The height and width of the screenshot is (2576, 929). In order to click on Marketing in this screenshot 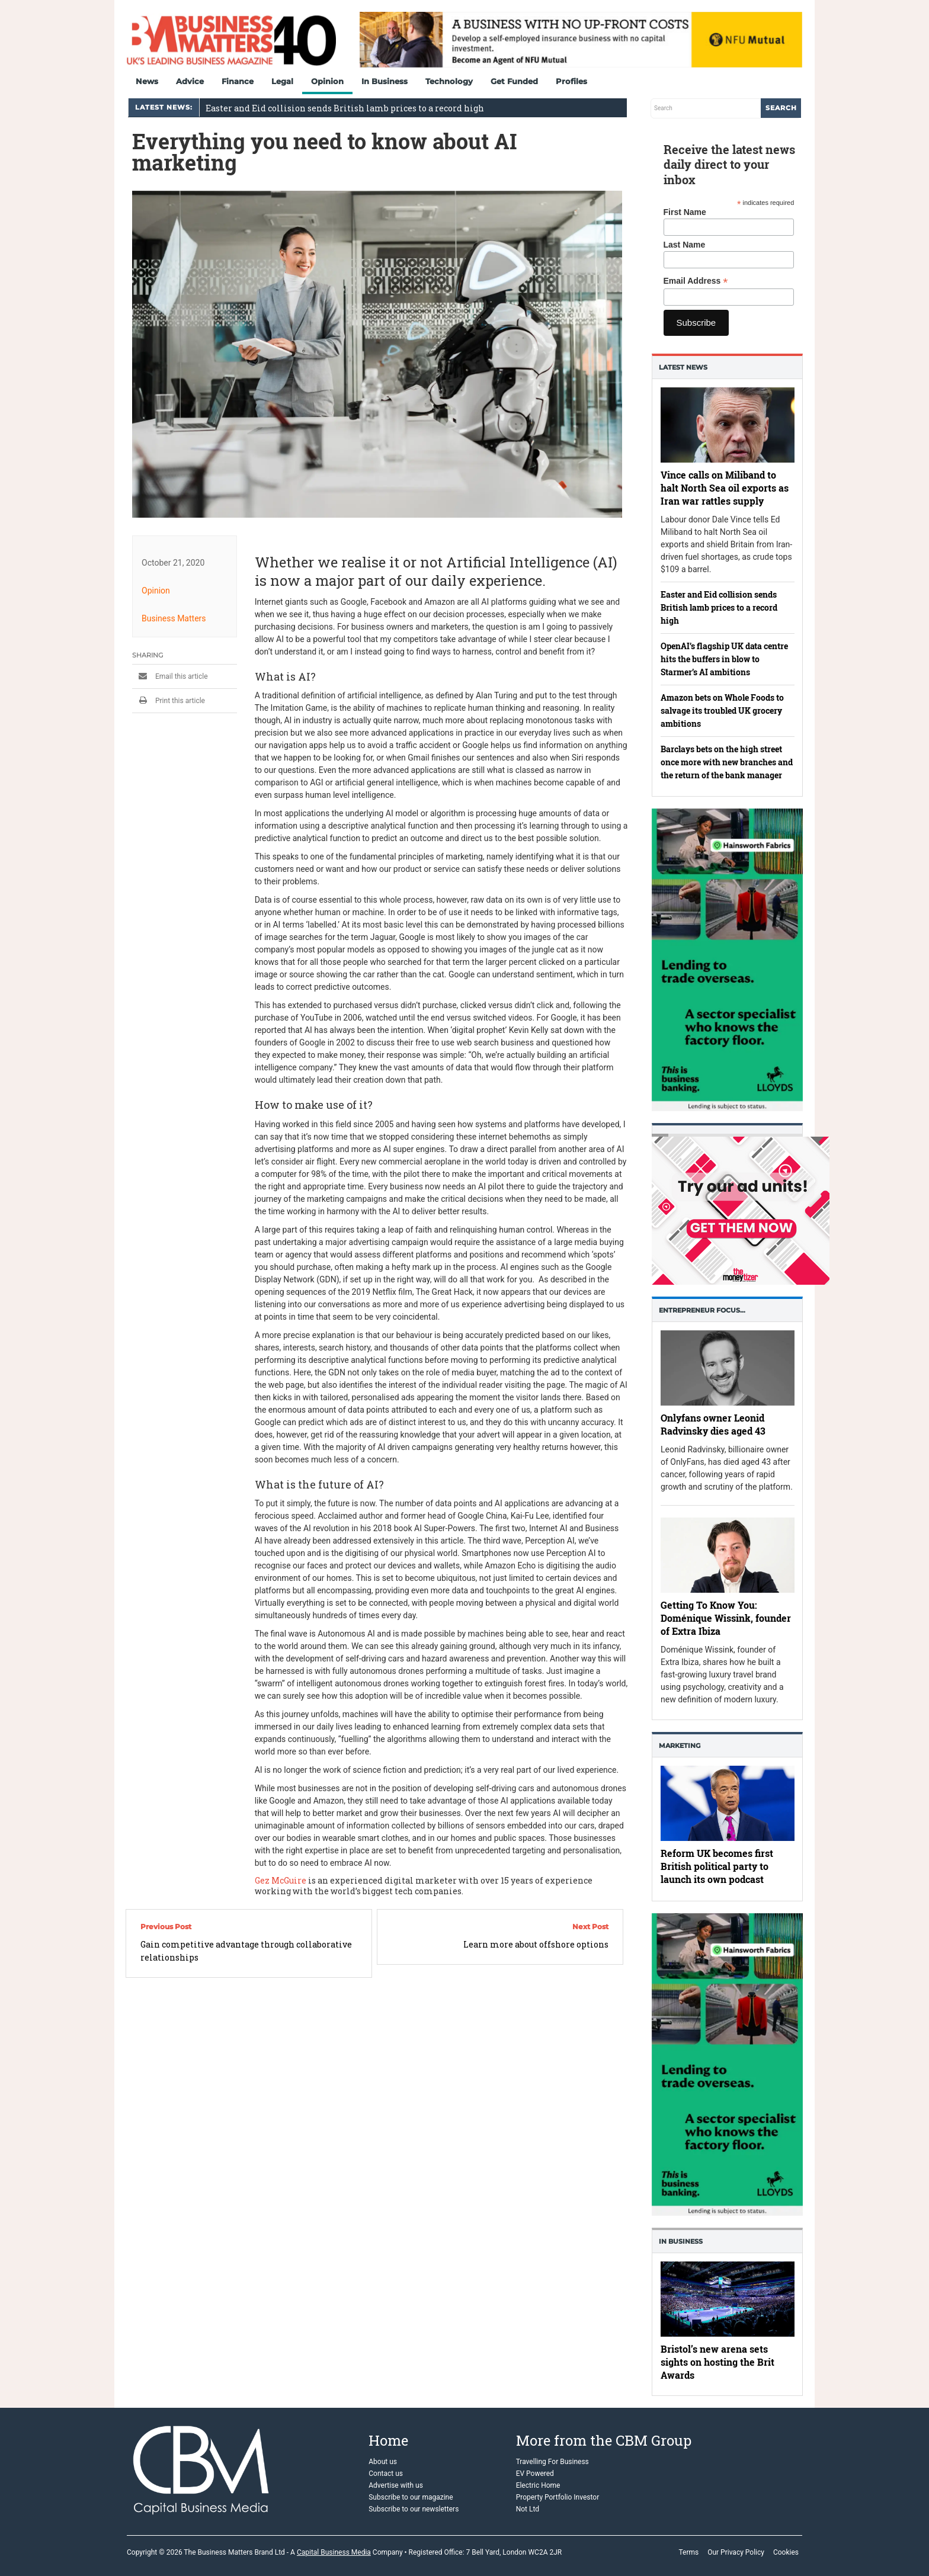, I will do `click(679, 1745)`.